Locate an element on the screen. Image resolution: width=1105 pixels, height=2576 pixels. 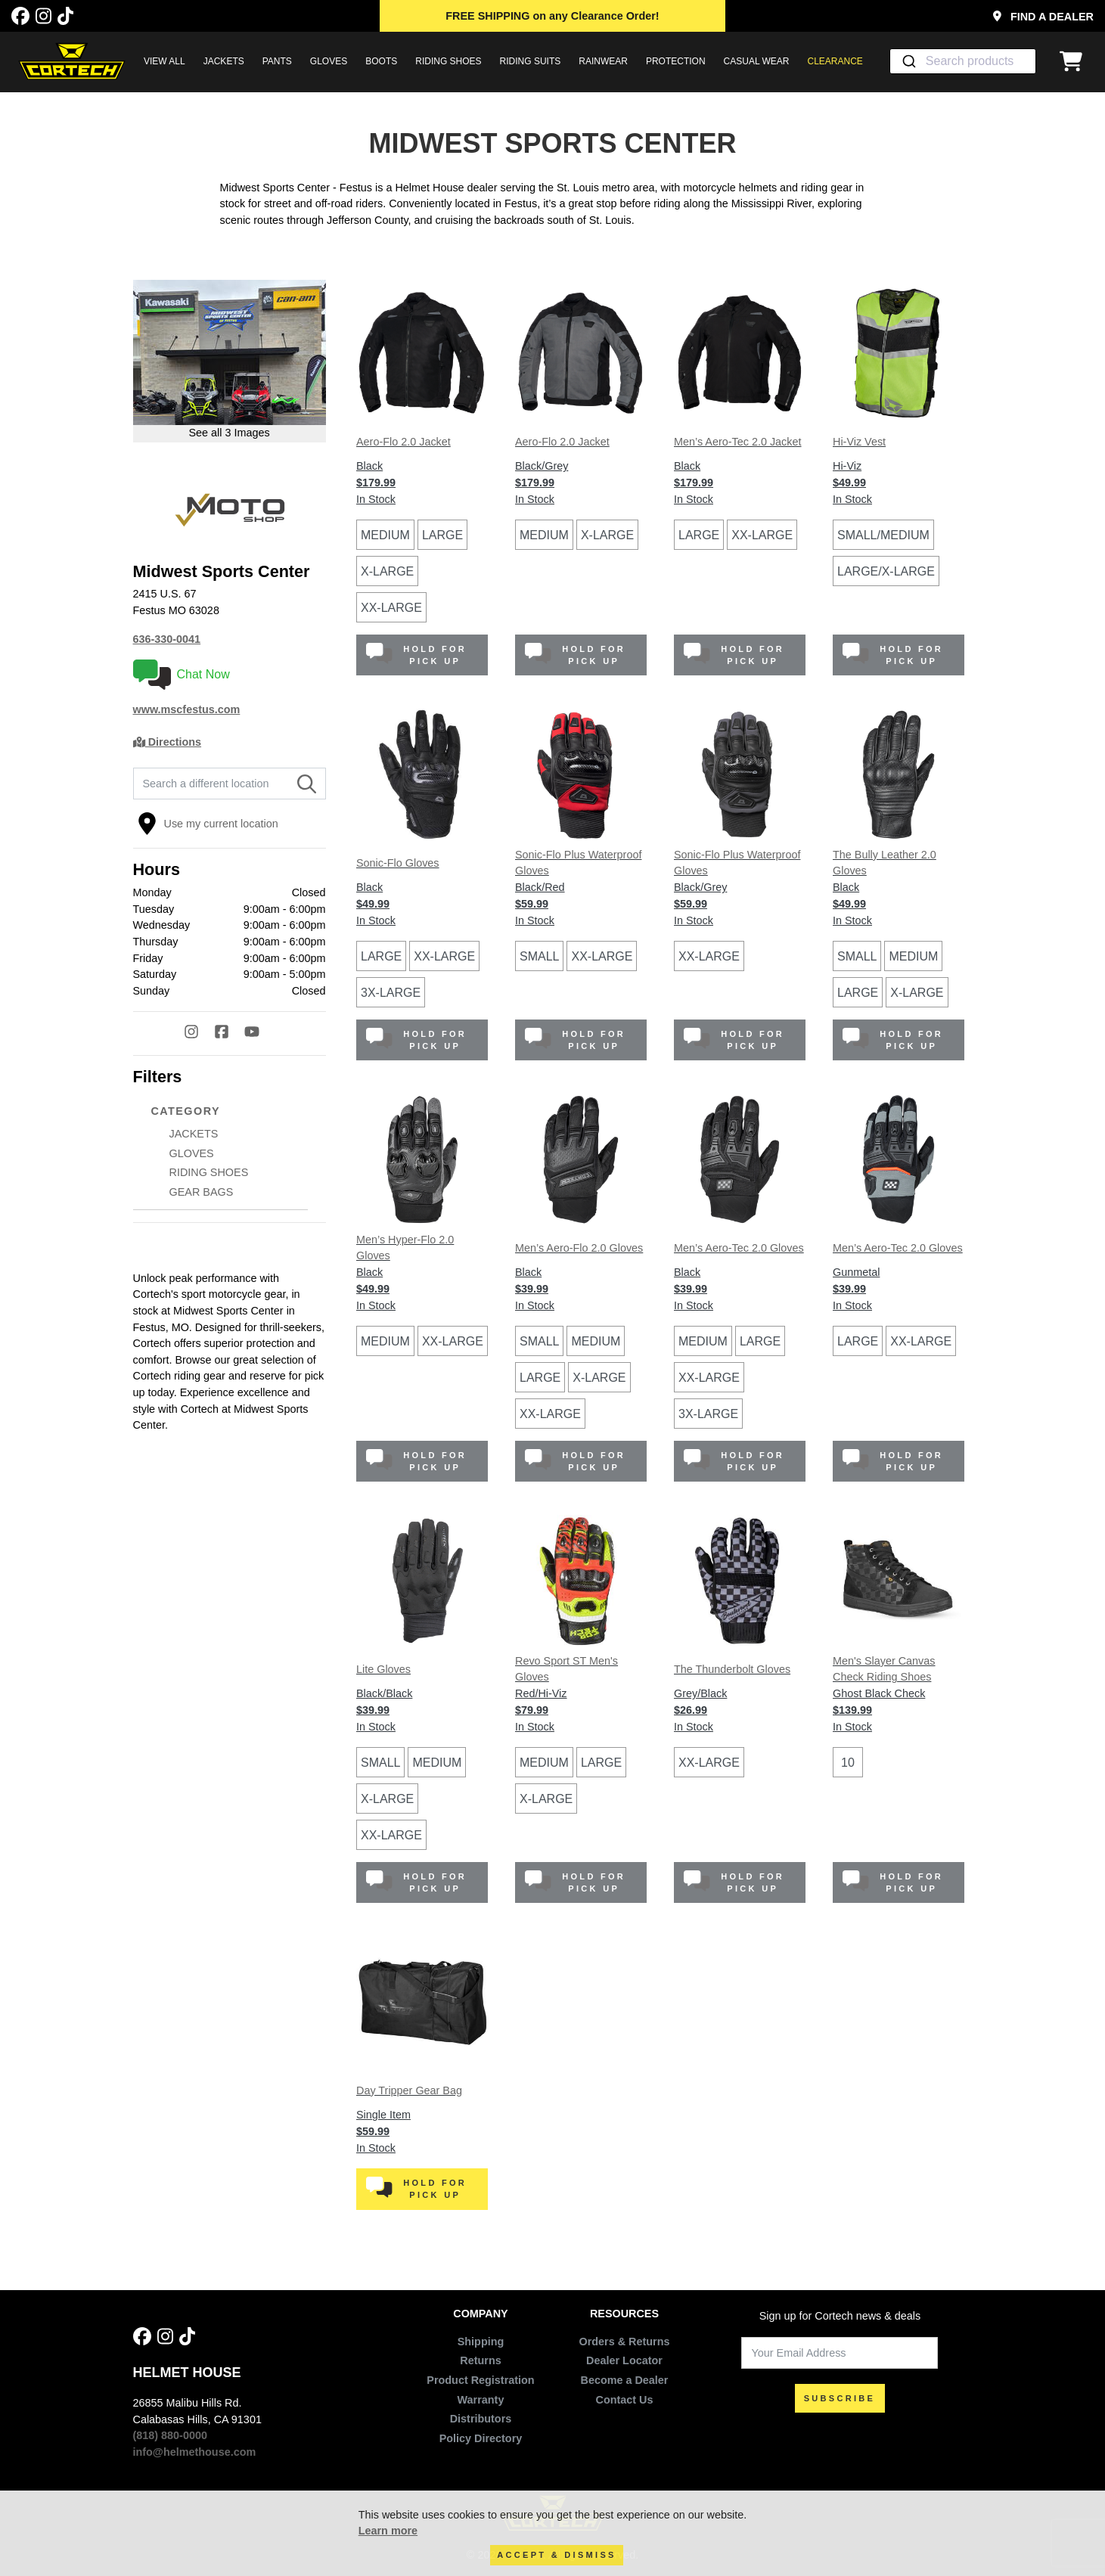
Chat Now is located at coordinates (181, 675).